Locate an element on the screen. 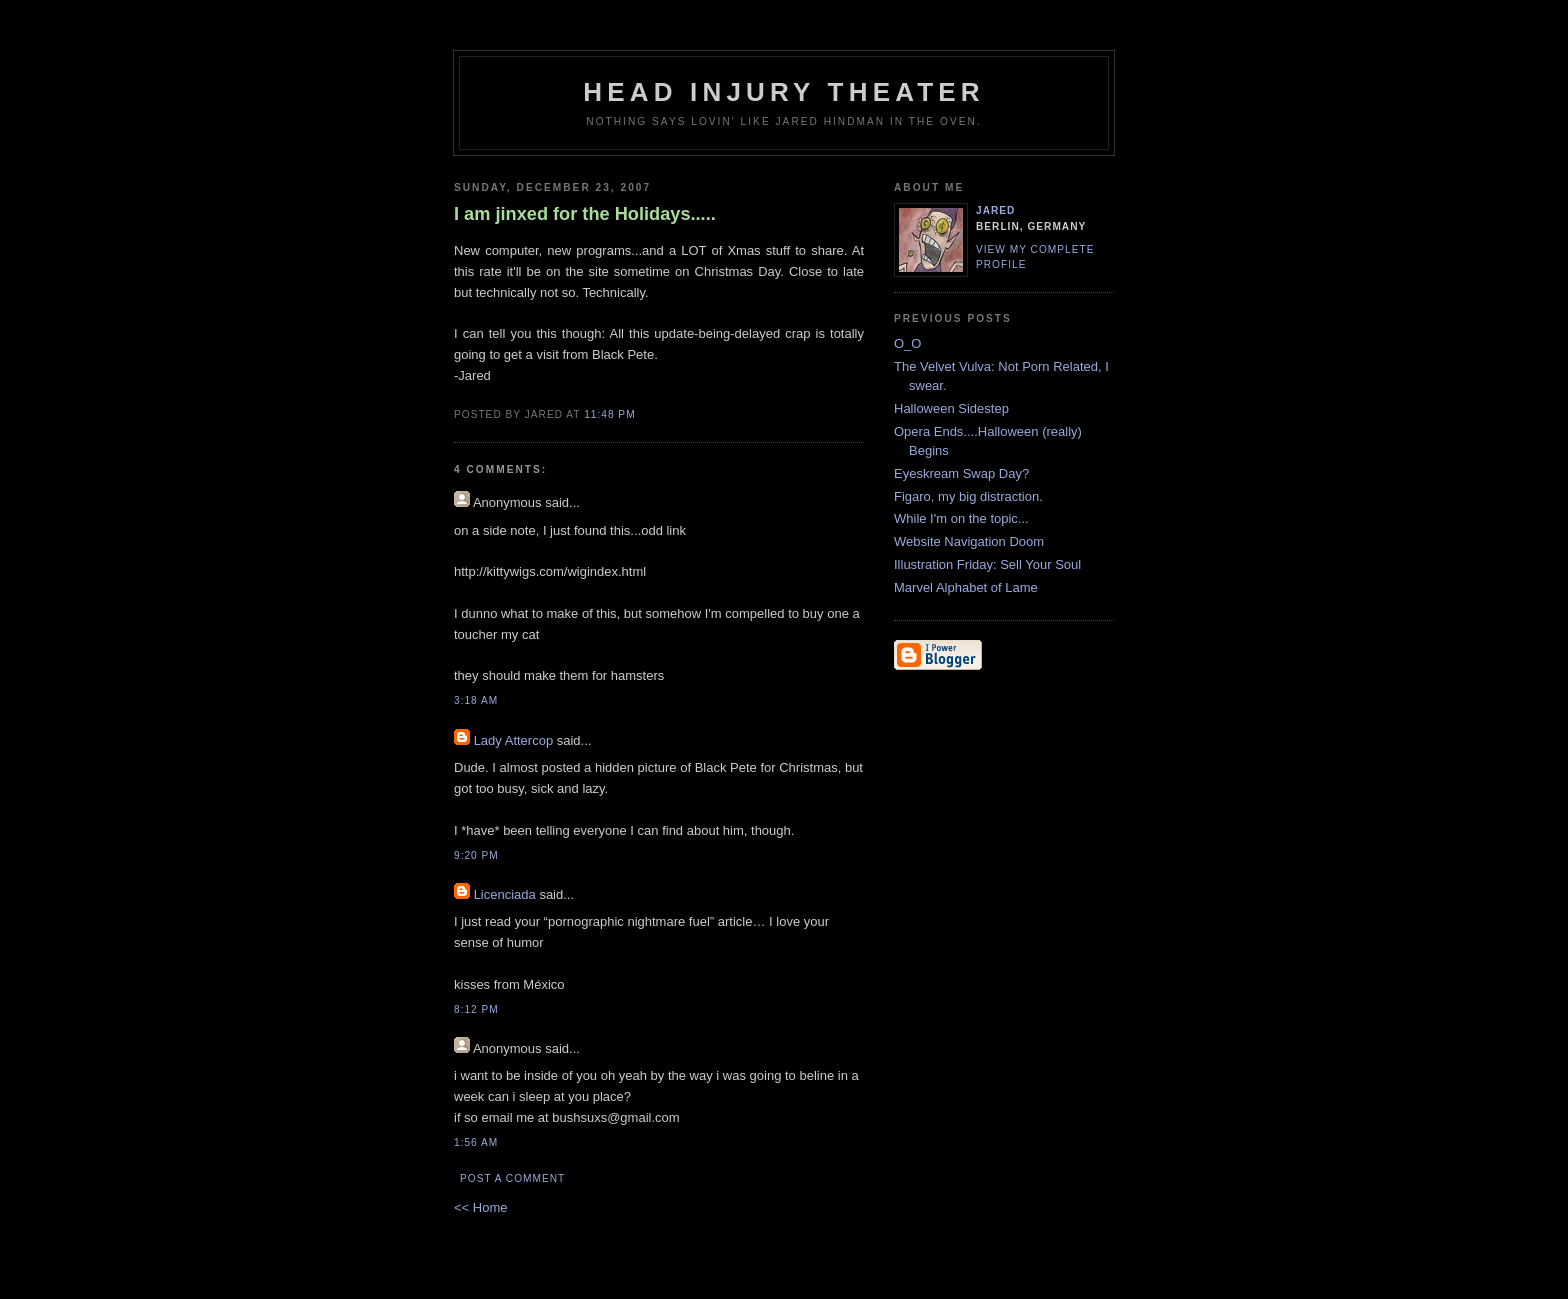 Image resolution: width=1568 pixels, height=1299 pixels. 3:18 AM is located at coordinates (476, 700).